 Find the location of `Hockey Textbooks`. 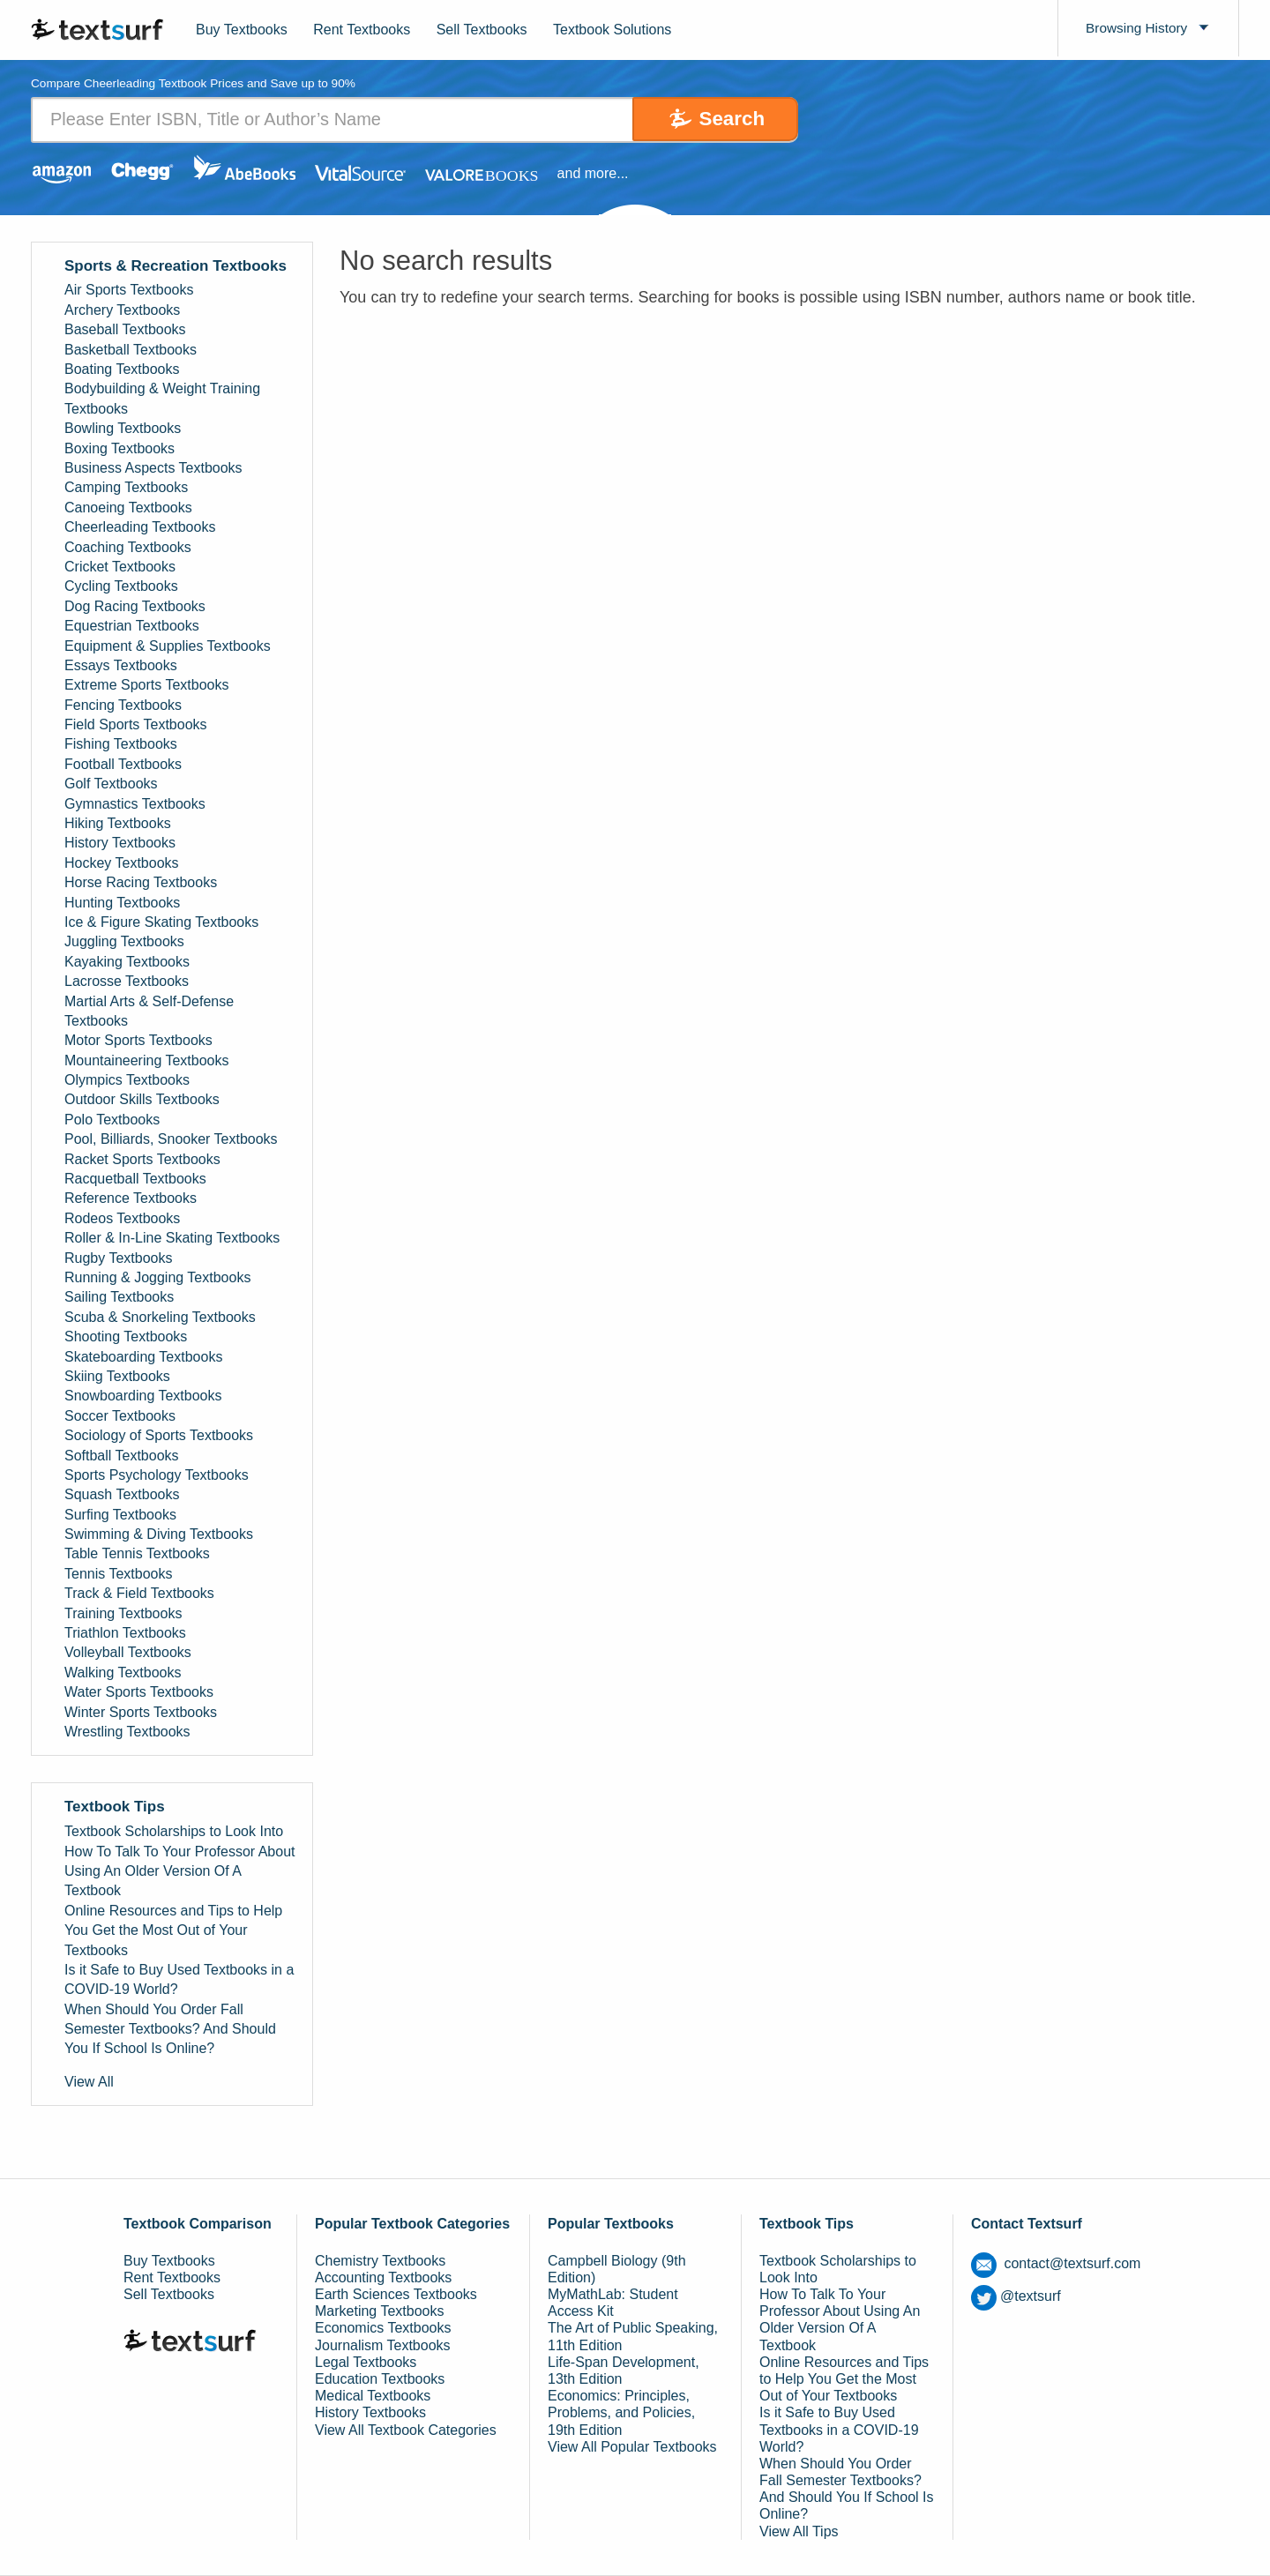

Hockey Textbooks is located at coordinates (121, 862).